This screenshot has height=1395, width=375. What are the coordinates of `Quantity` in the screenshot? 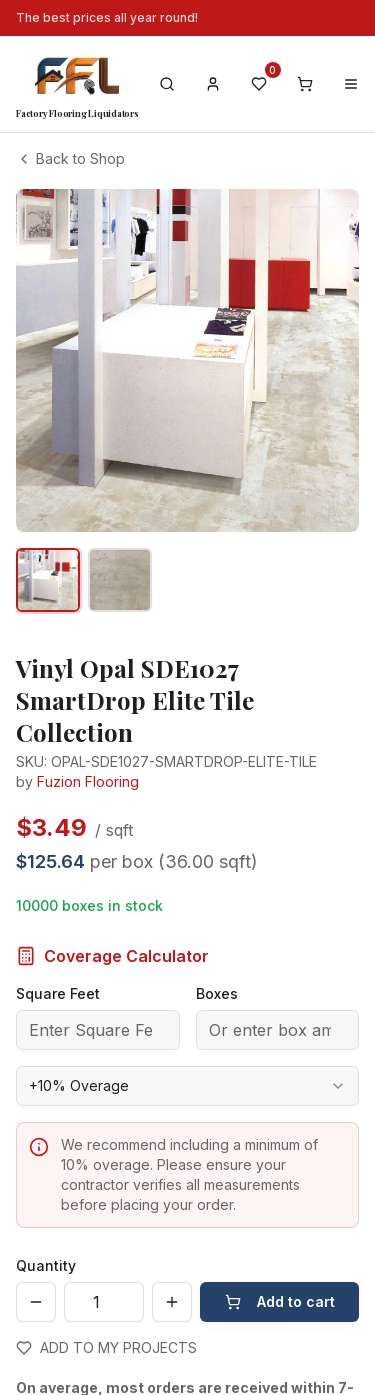 It's located at (46, 1265).